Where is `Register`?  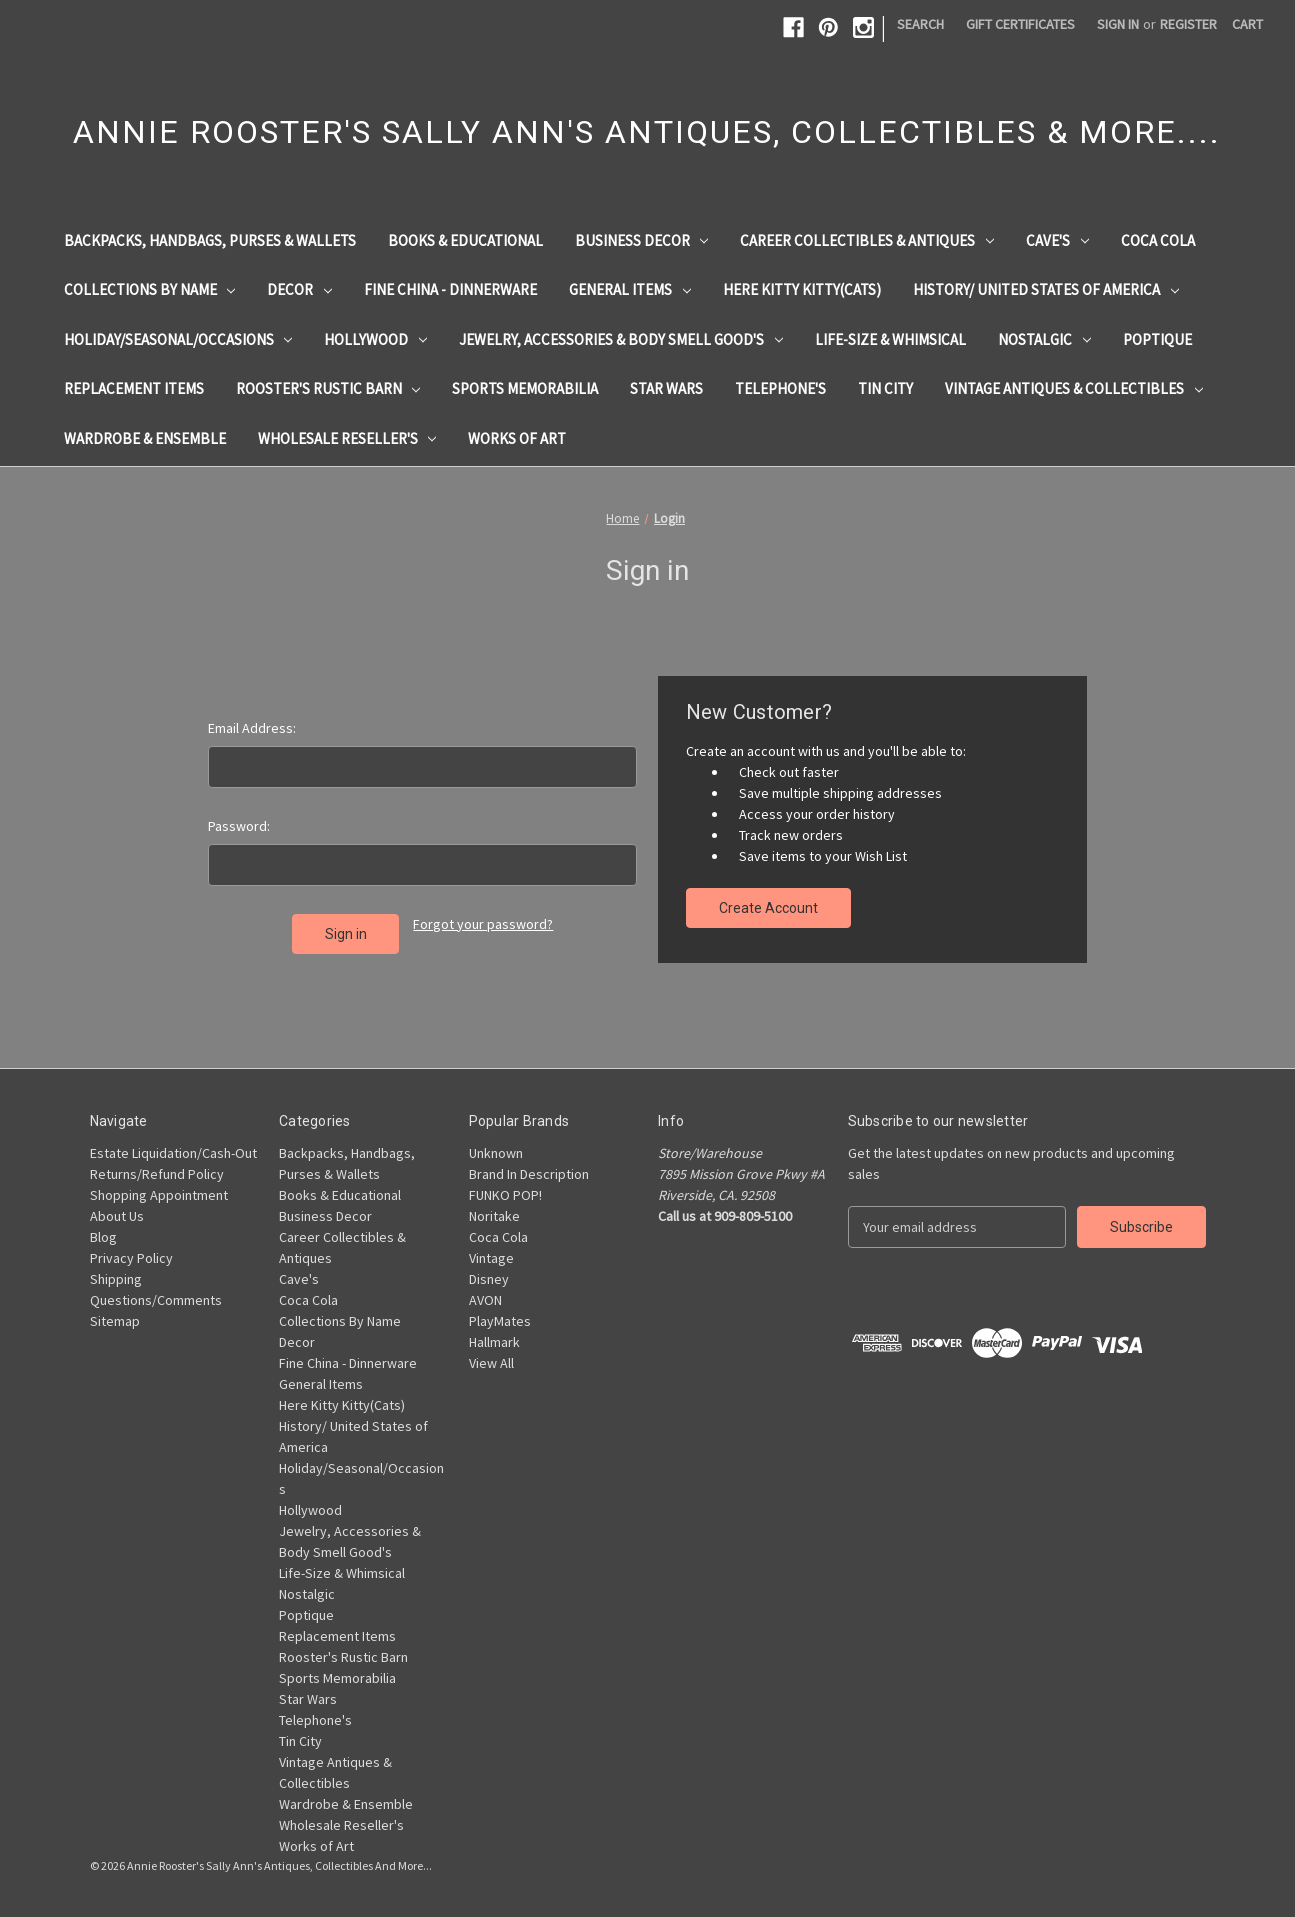
Register is located at coordinates (1188, 24).